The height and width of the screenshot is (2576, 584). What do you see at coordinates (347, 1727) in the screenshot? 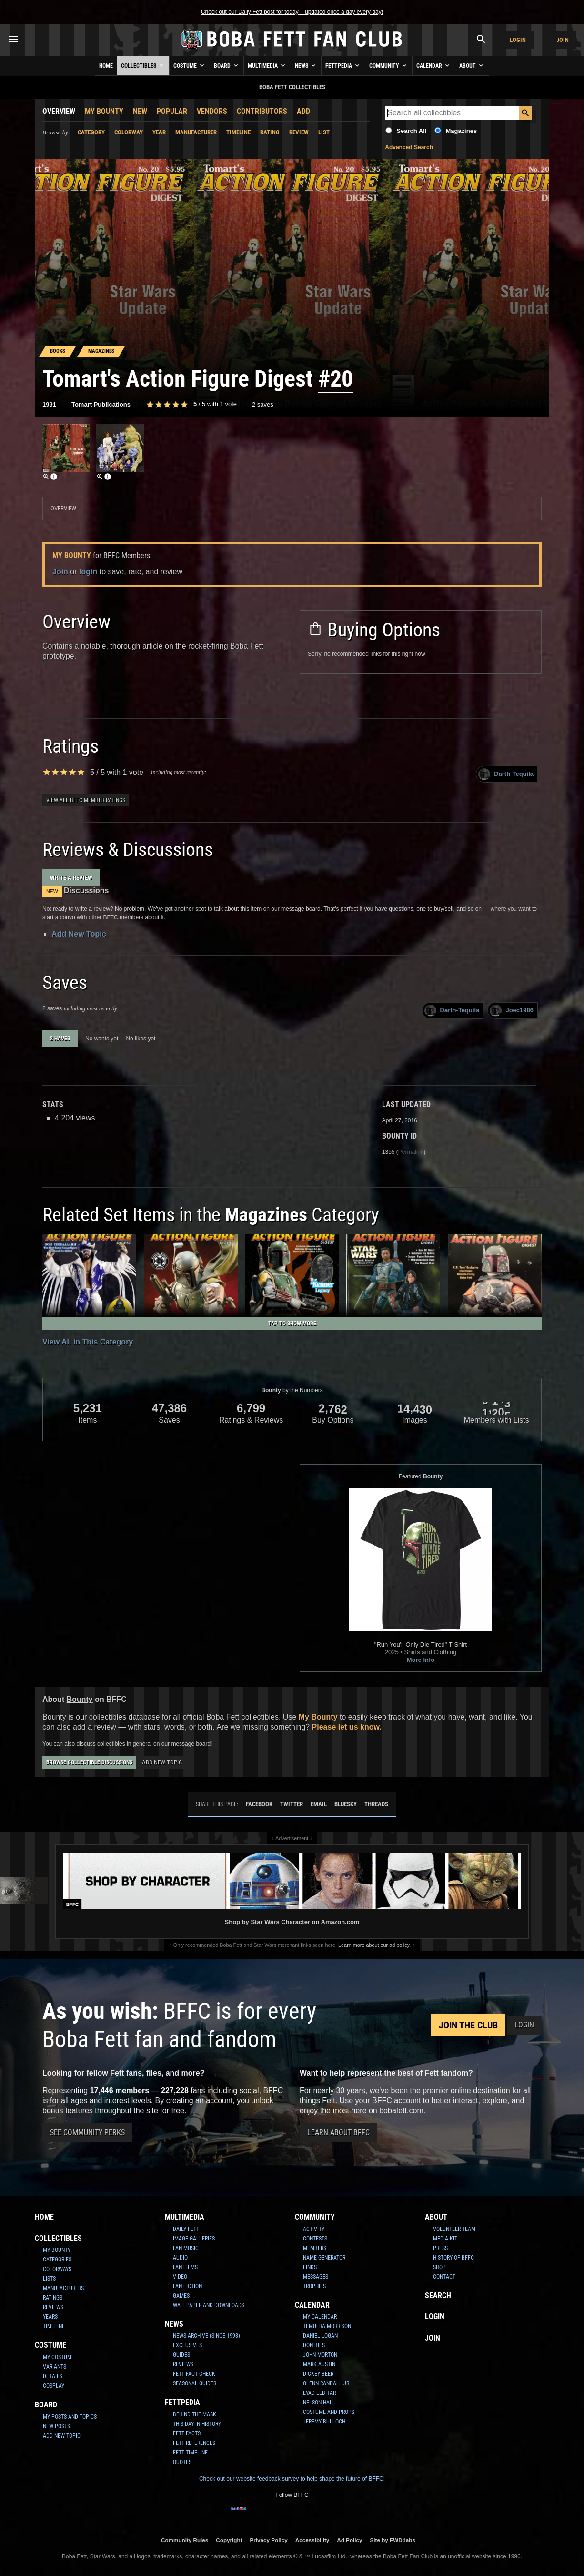
I see `Please let us know.` at bounding box center [347, 1727].